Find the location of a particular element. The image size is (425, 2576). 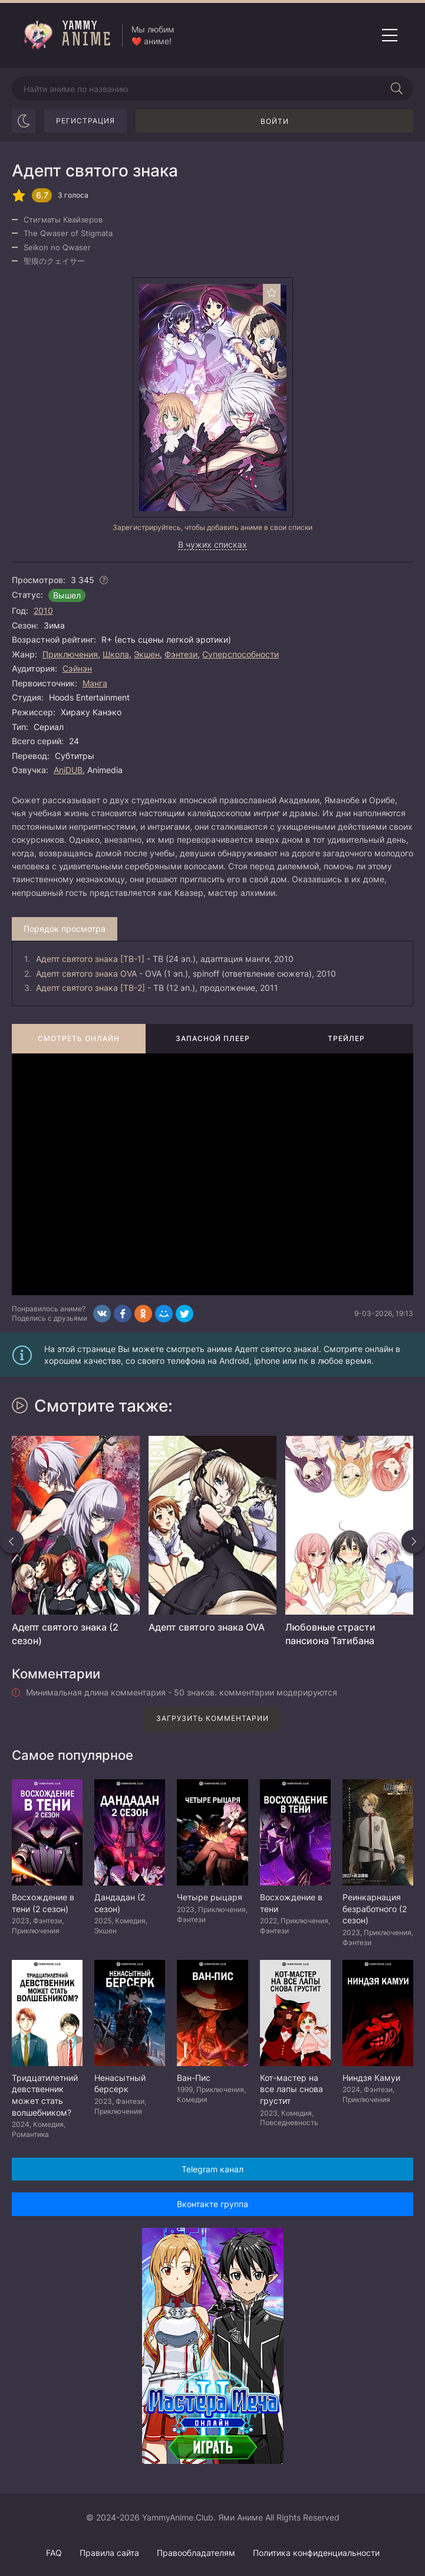

Сэйнэн is located at coordinates (77, 668).